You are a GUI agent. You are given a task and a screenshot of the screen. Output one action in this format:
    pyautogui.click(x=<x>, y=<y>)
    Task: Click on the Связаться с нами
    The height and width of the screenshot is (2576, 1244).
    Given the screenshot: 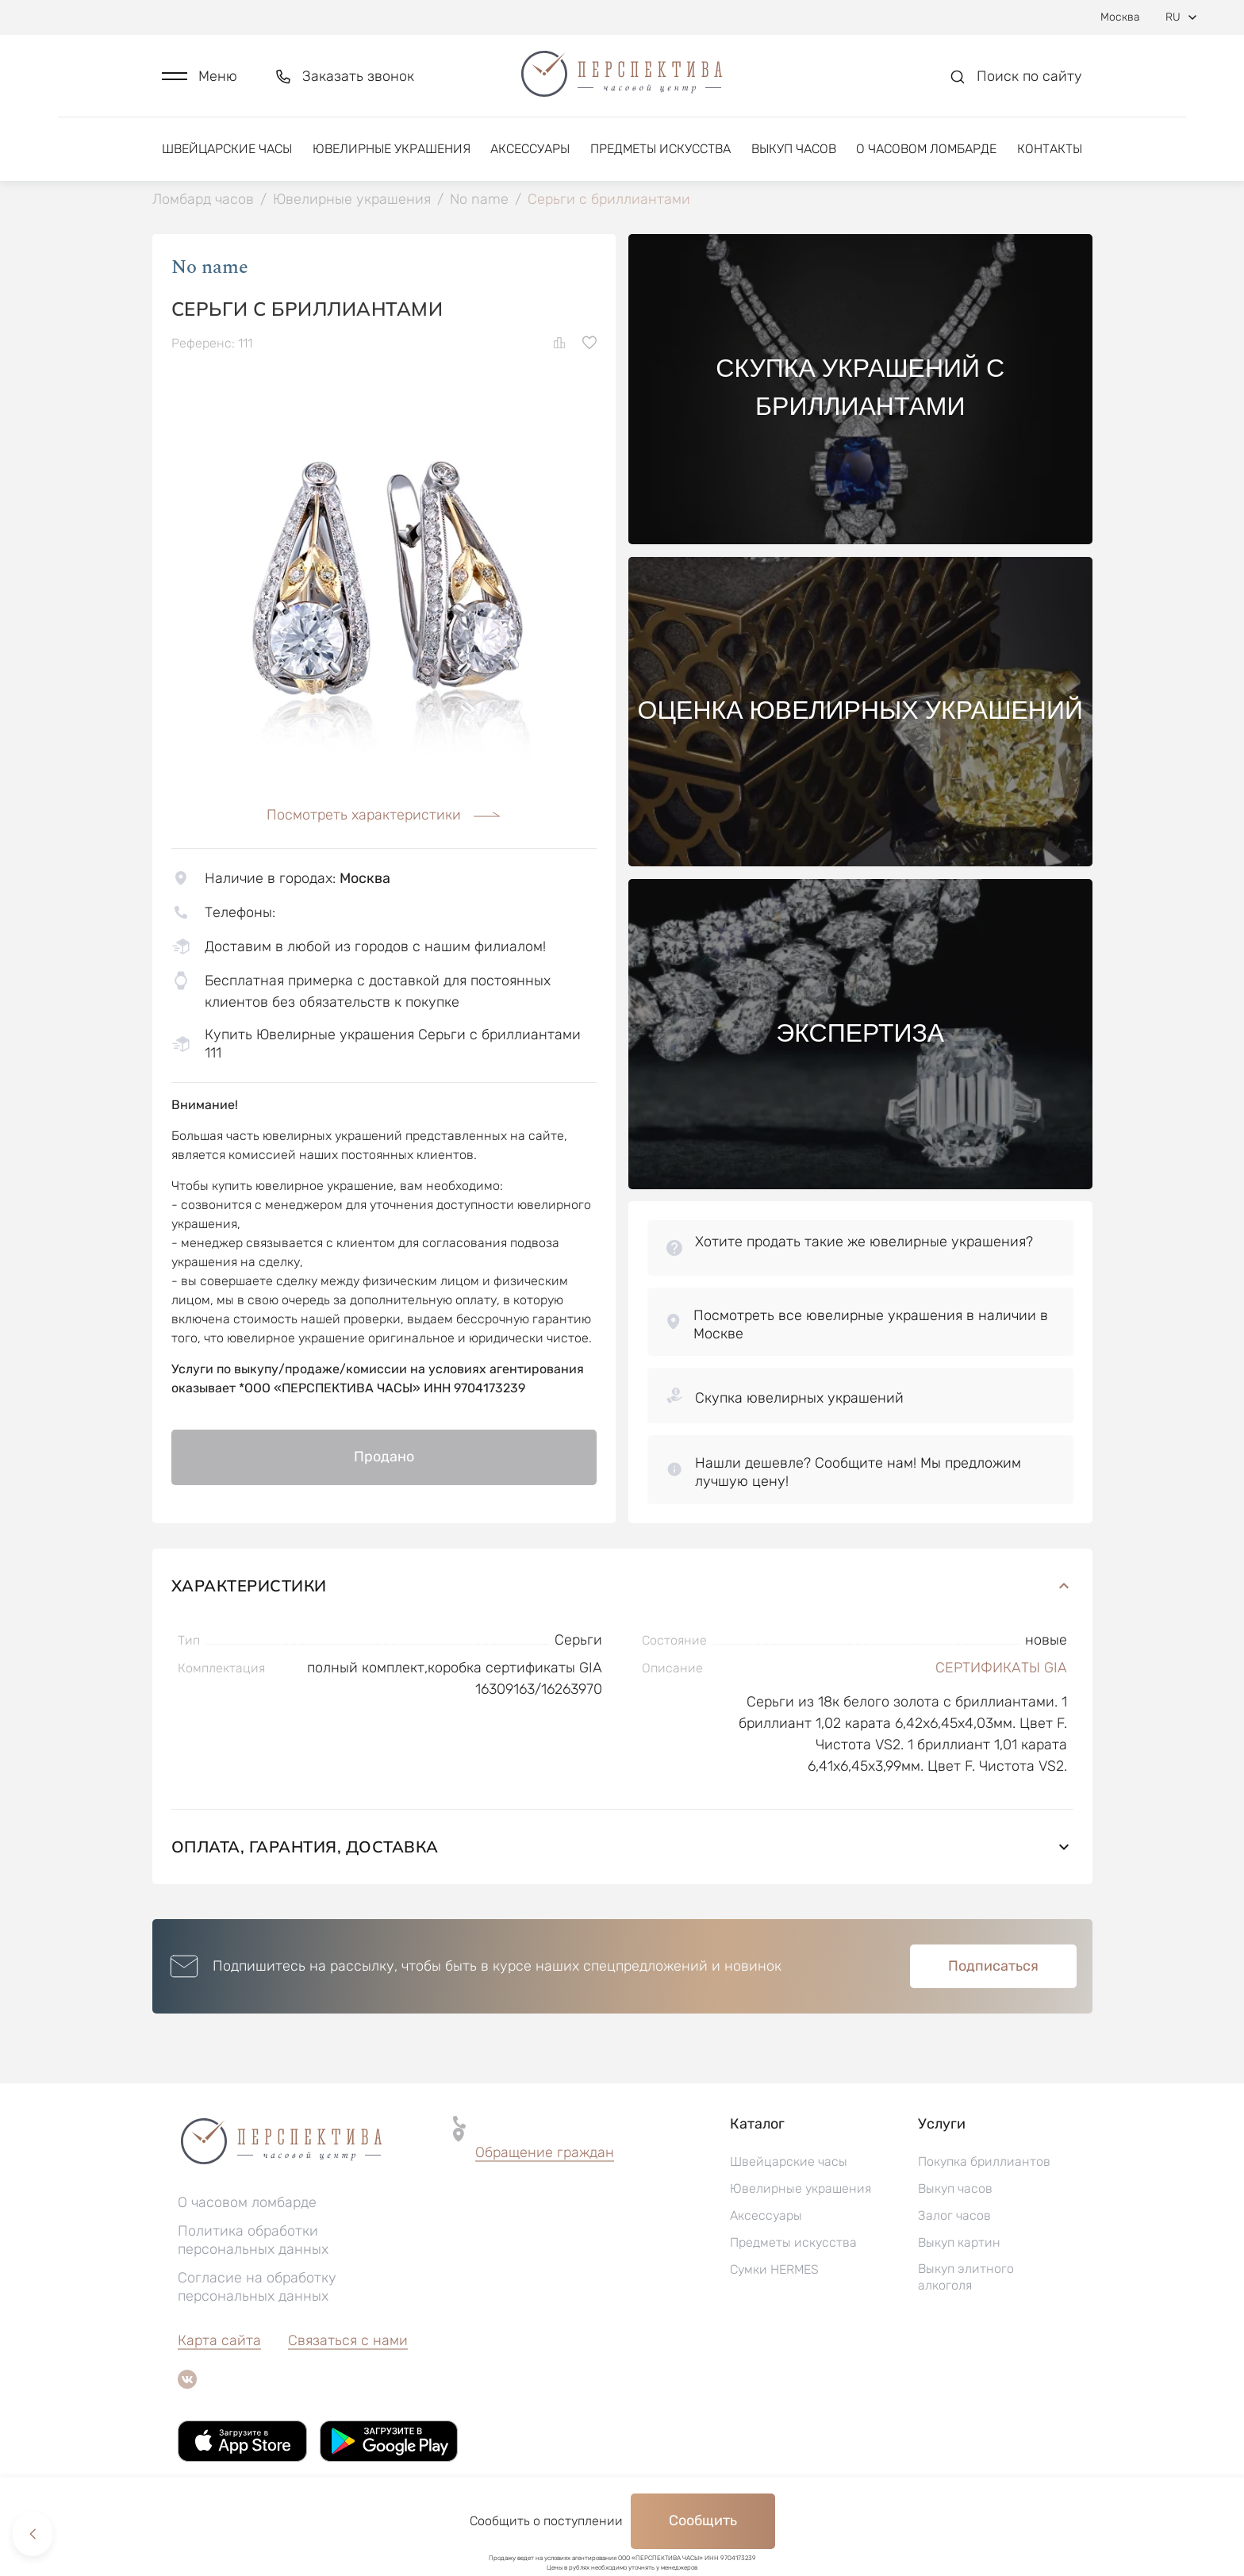 What is the action you would take?
    pyautogui.click(x=348, y=2342)
    